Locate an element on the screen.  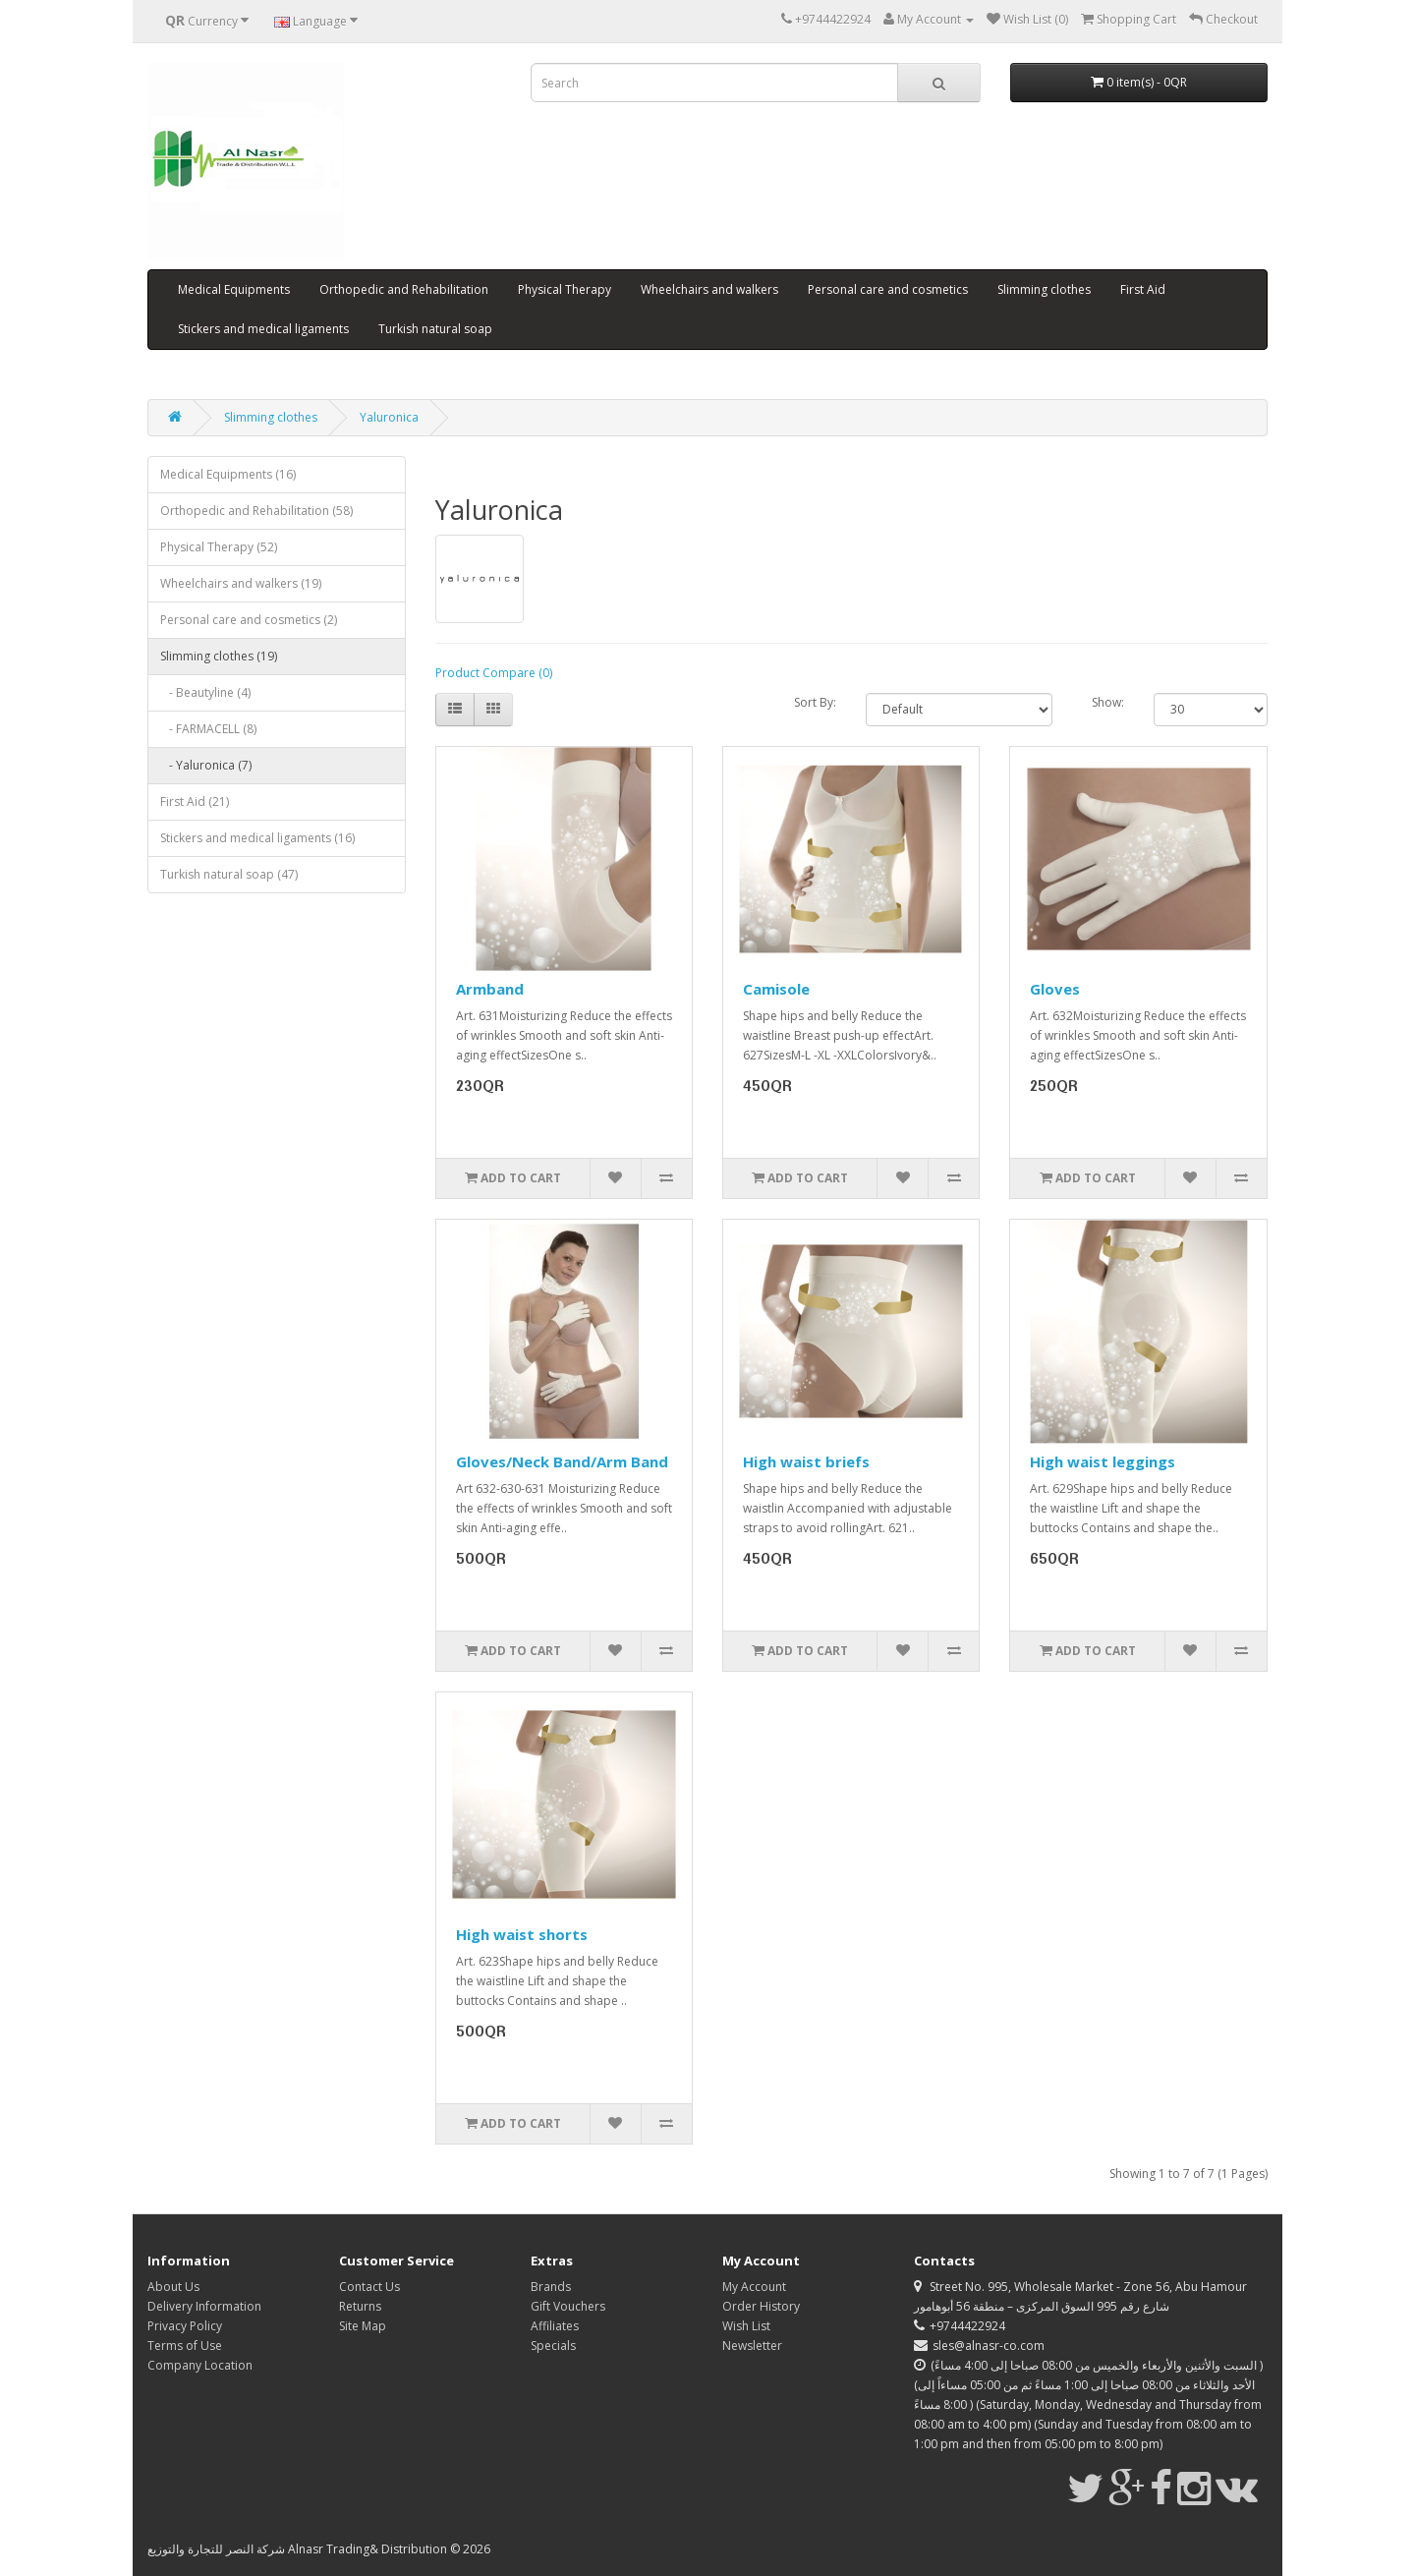
Medical Equipments (16) is located at coordinates (228, 474).